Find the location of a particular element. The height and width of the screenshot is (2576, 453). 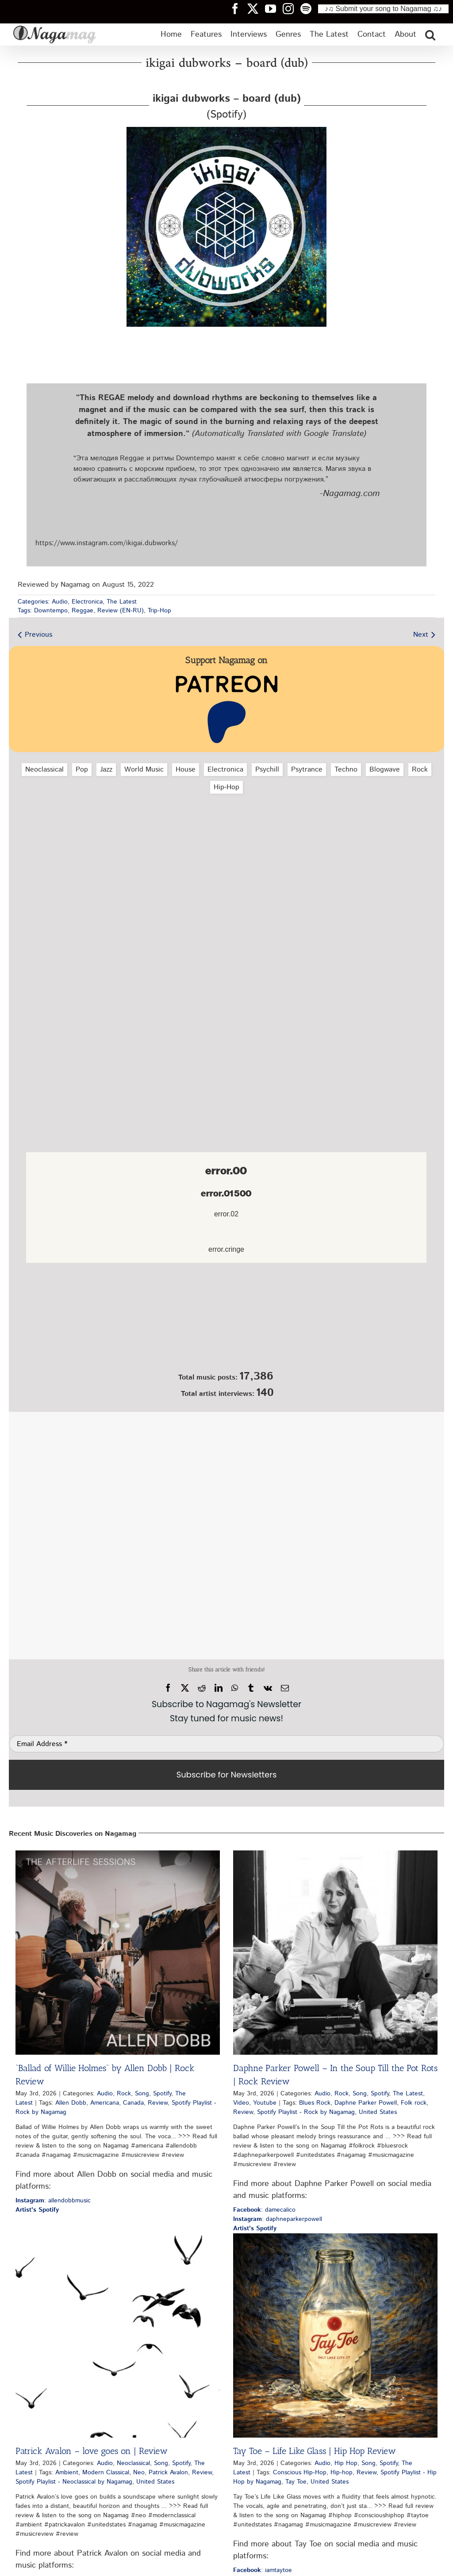

House is located at coordinates (186, 769).